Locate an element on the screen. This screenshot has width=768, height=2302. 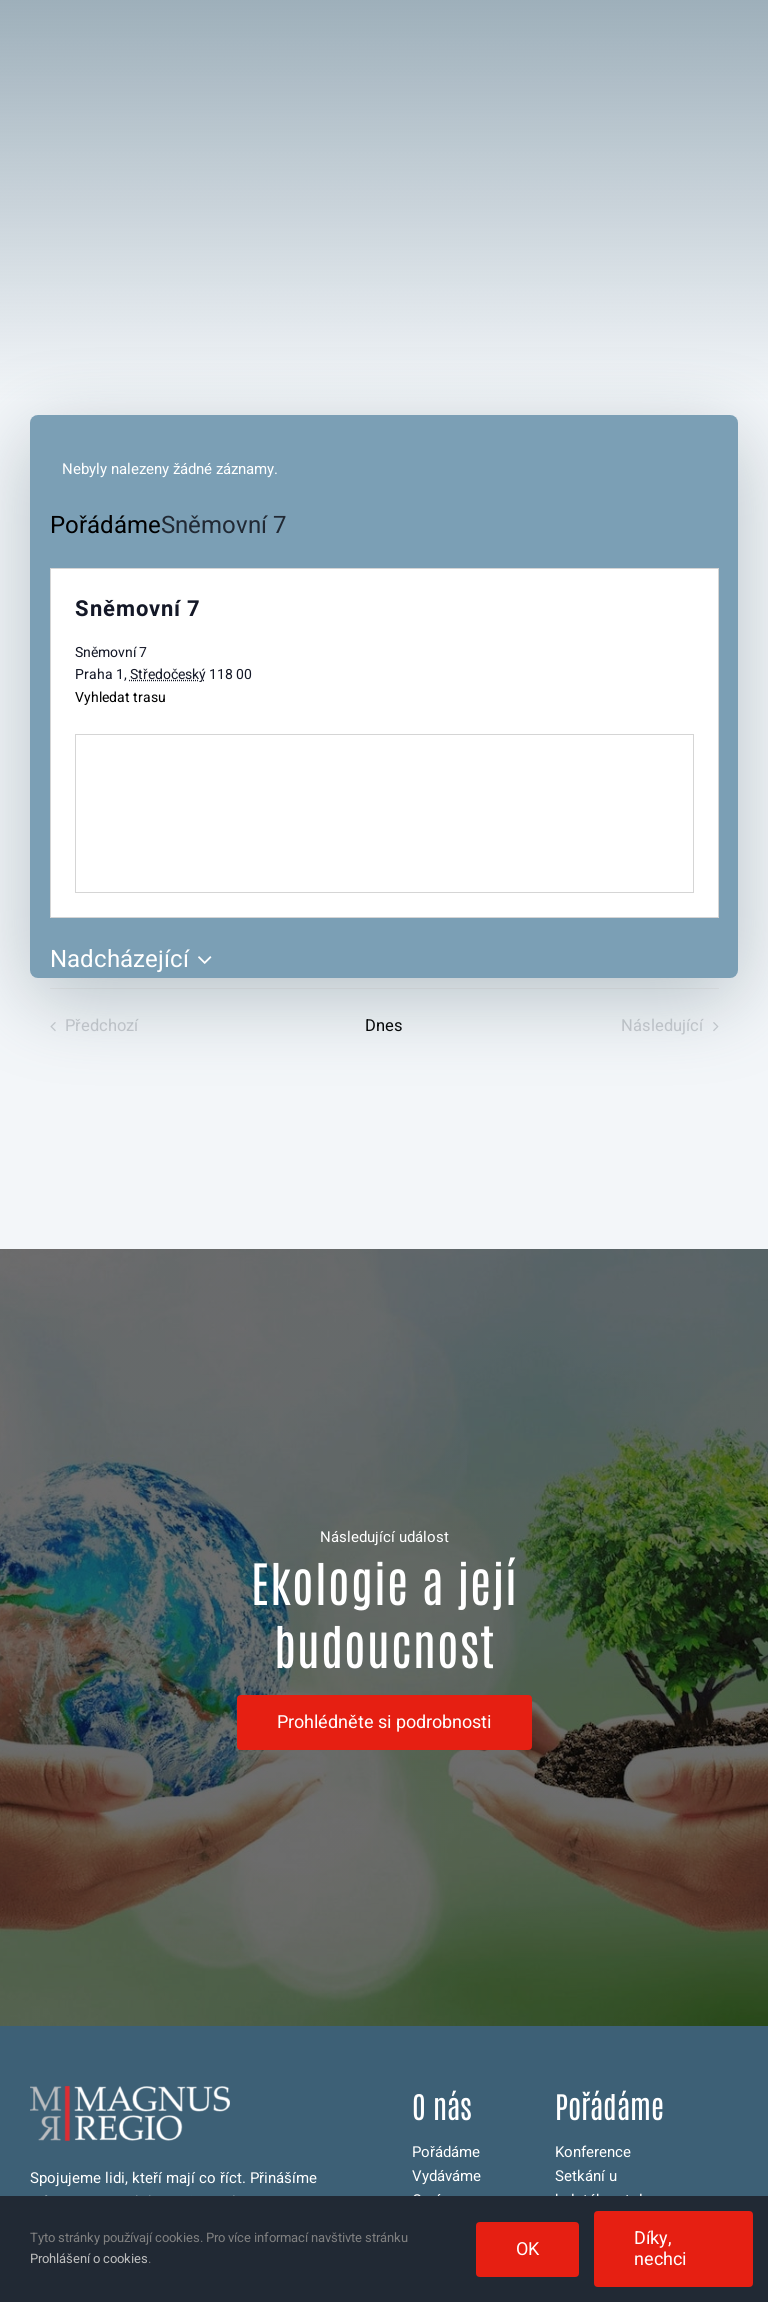
Vydáváme is located at coordinates (446, 2176).